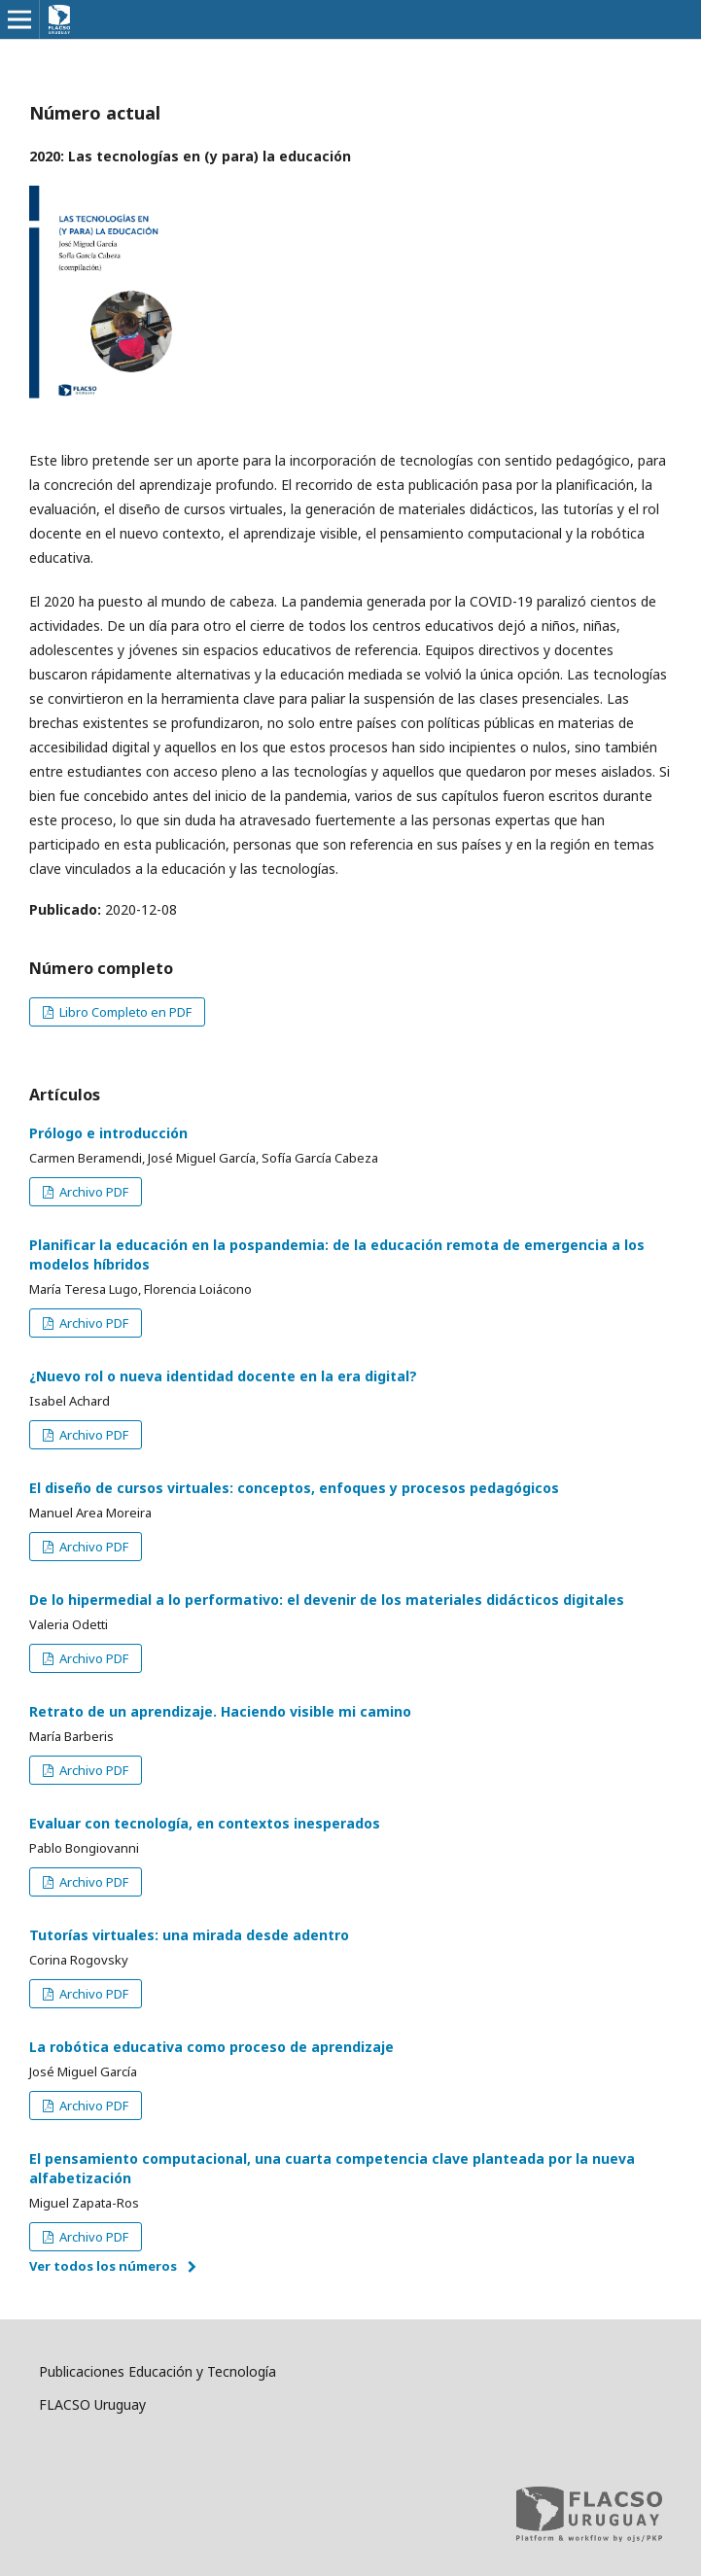  Describe the element at coordinates (204, 1823) in the screenshot. I see `Evaluar con tecnología, en contextos inesperados` at that location.